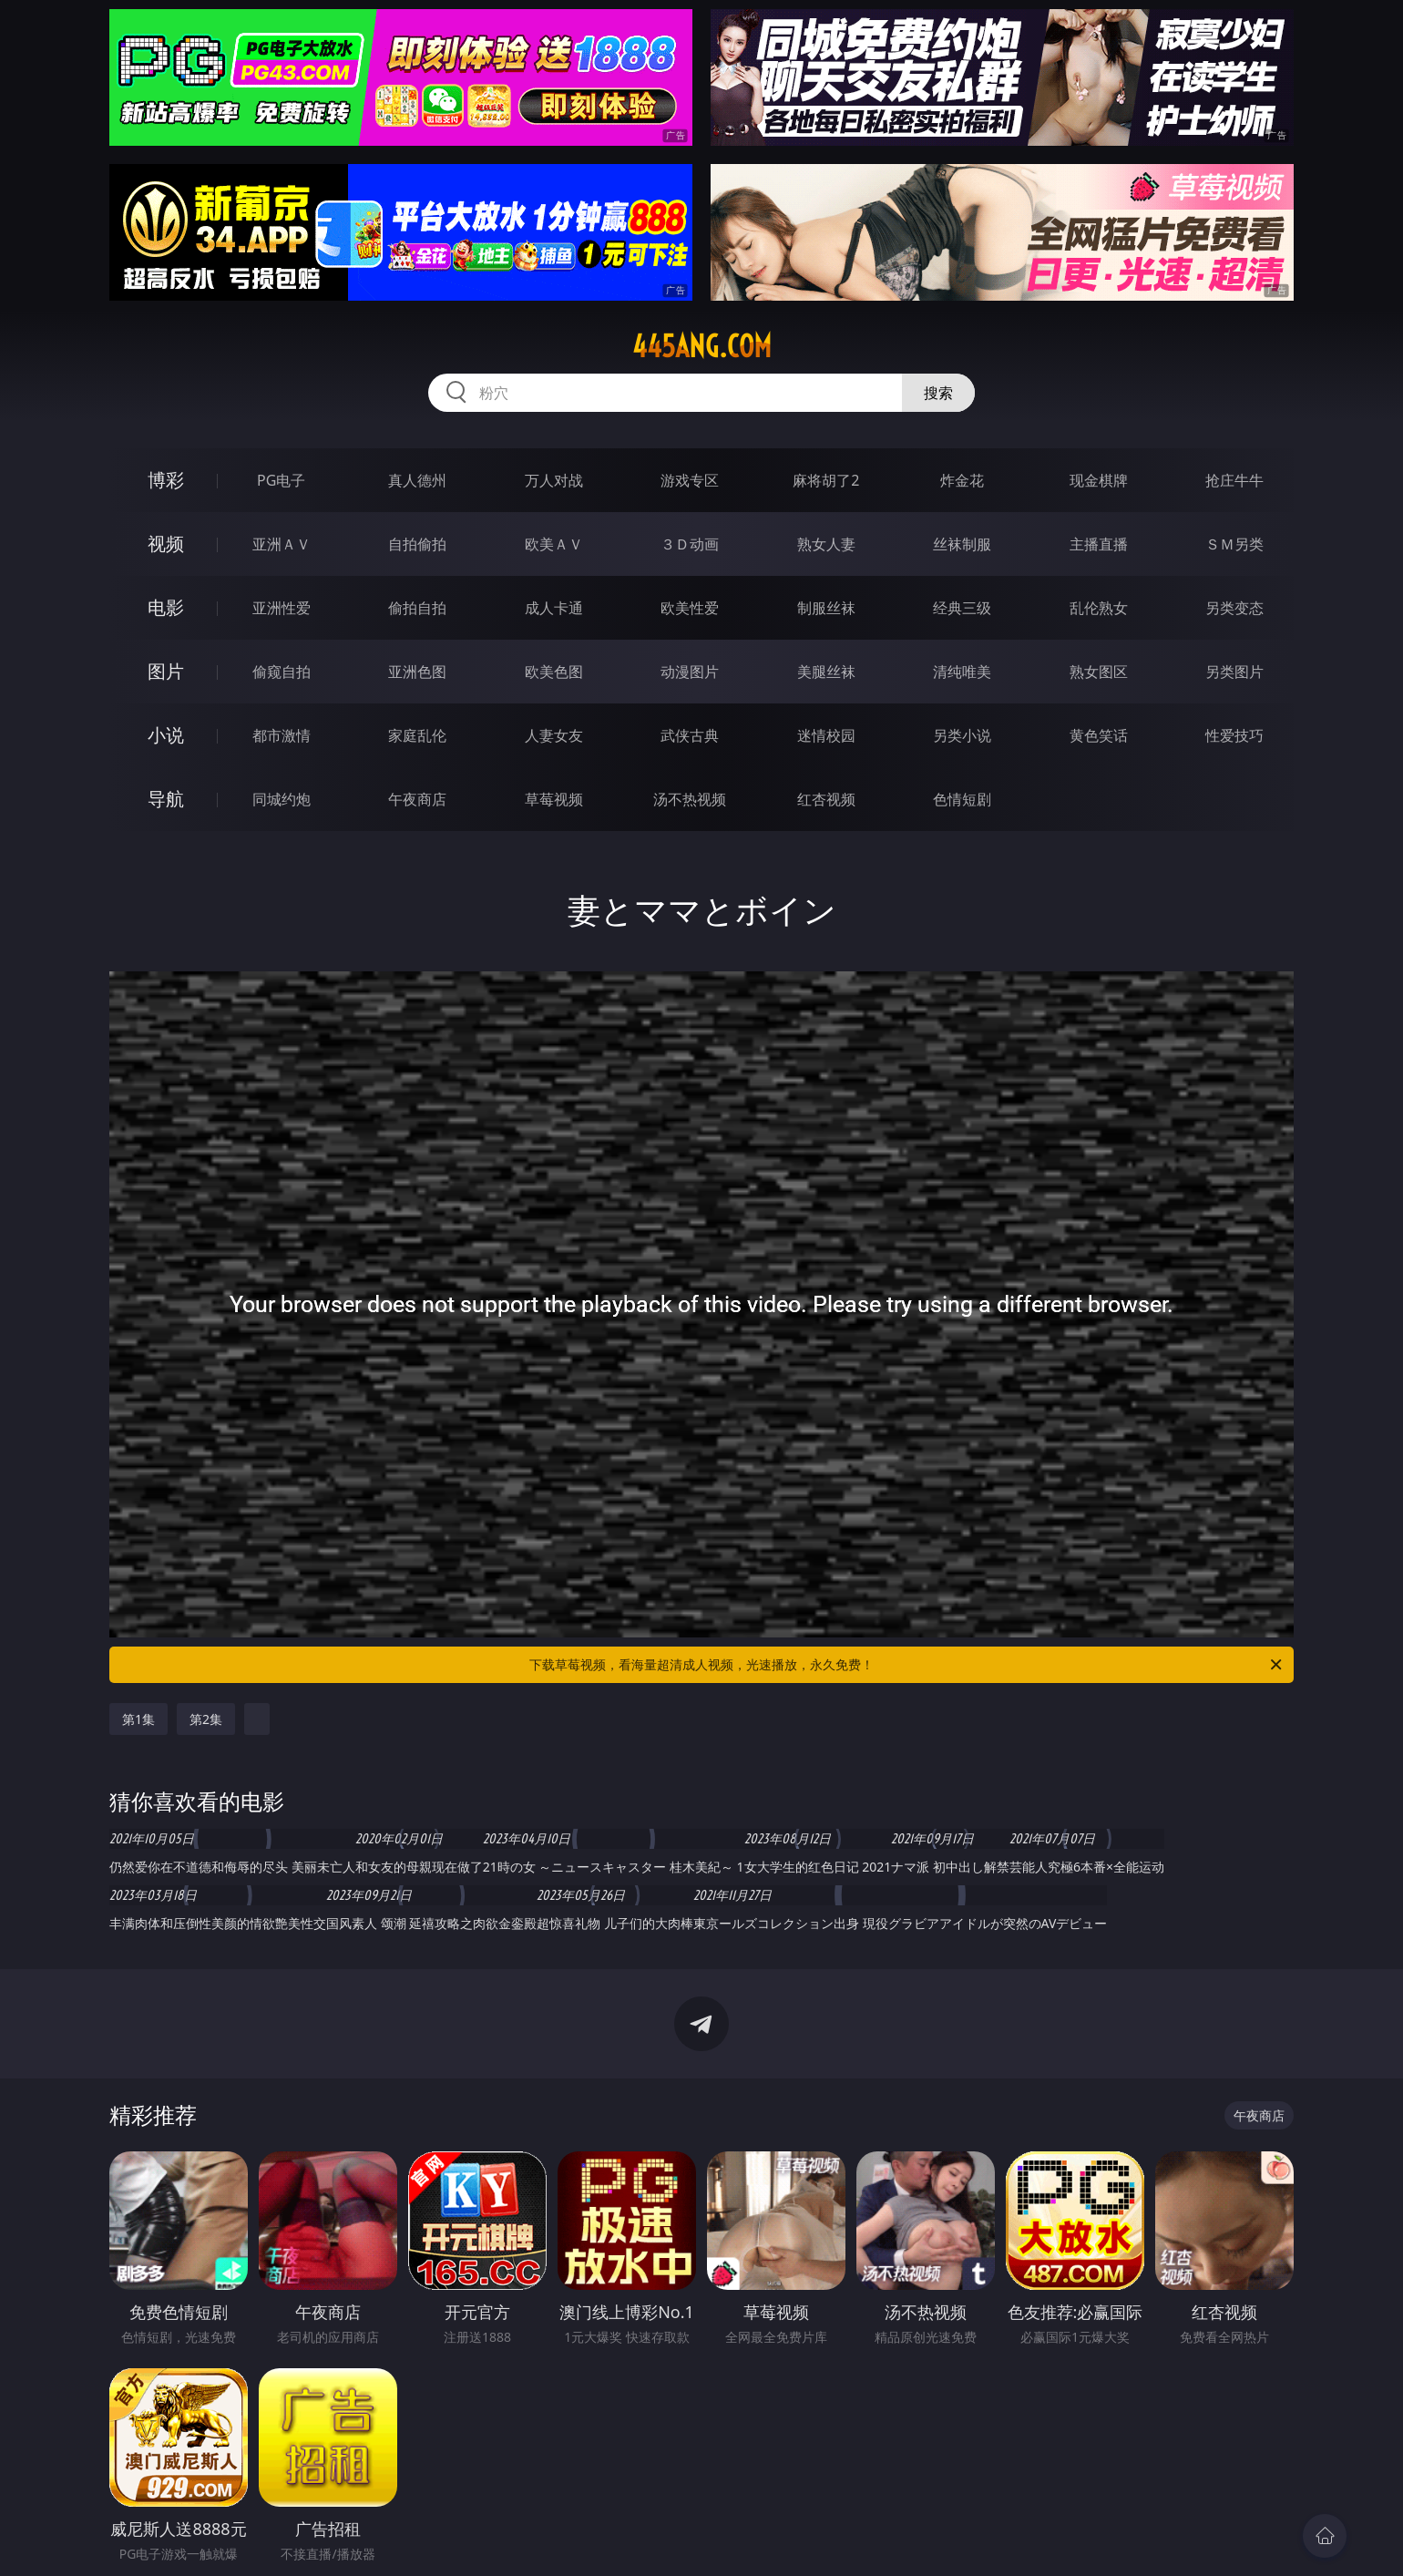 This screenshot has width=1403, height=2576. What do you see at coordinates (690, 672) in the screenshot?
I see `动漫图片` at bounding box center [690, 672].